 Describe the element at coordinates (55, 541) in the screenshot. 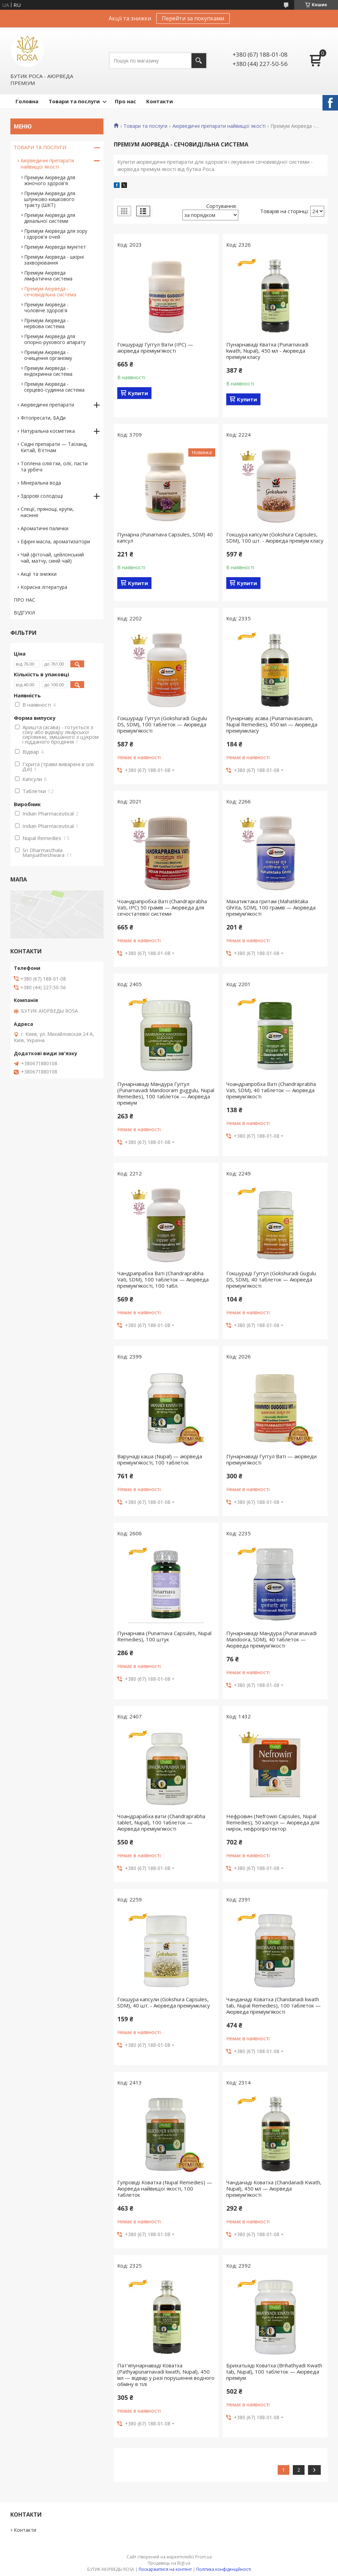

I see `Ефірні масла, ароматизатори` at that location.